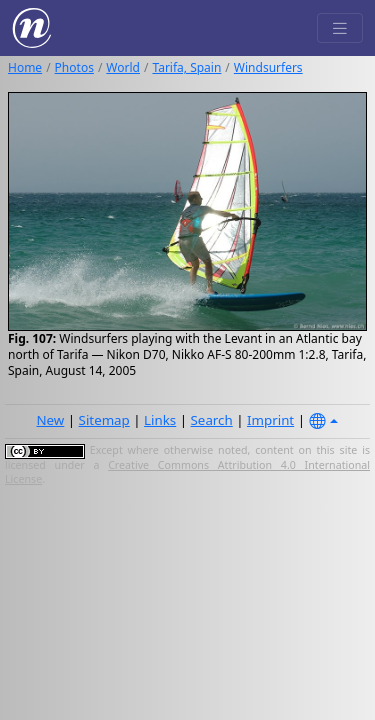 This screenshot has width=375, height=720. I want to click on New, so click(50, 420).